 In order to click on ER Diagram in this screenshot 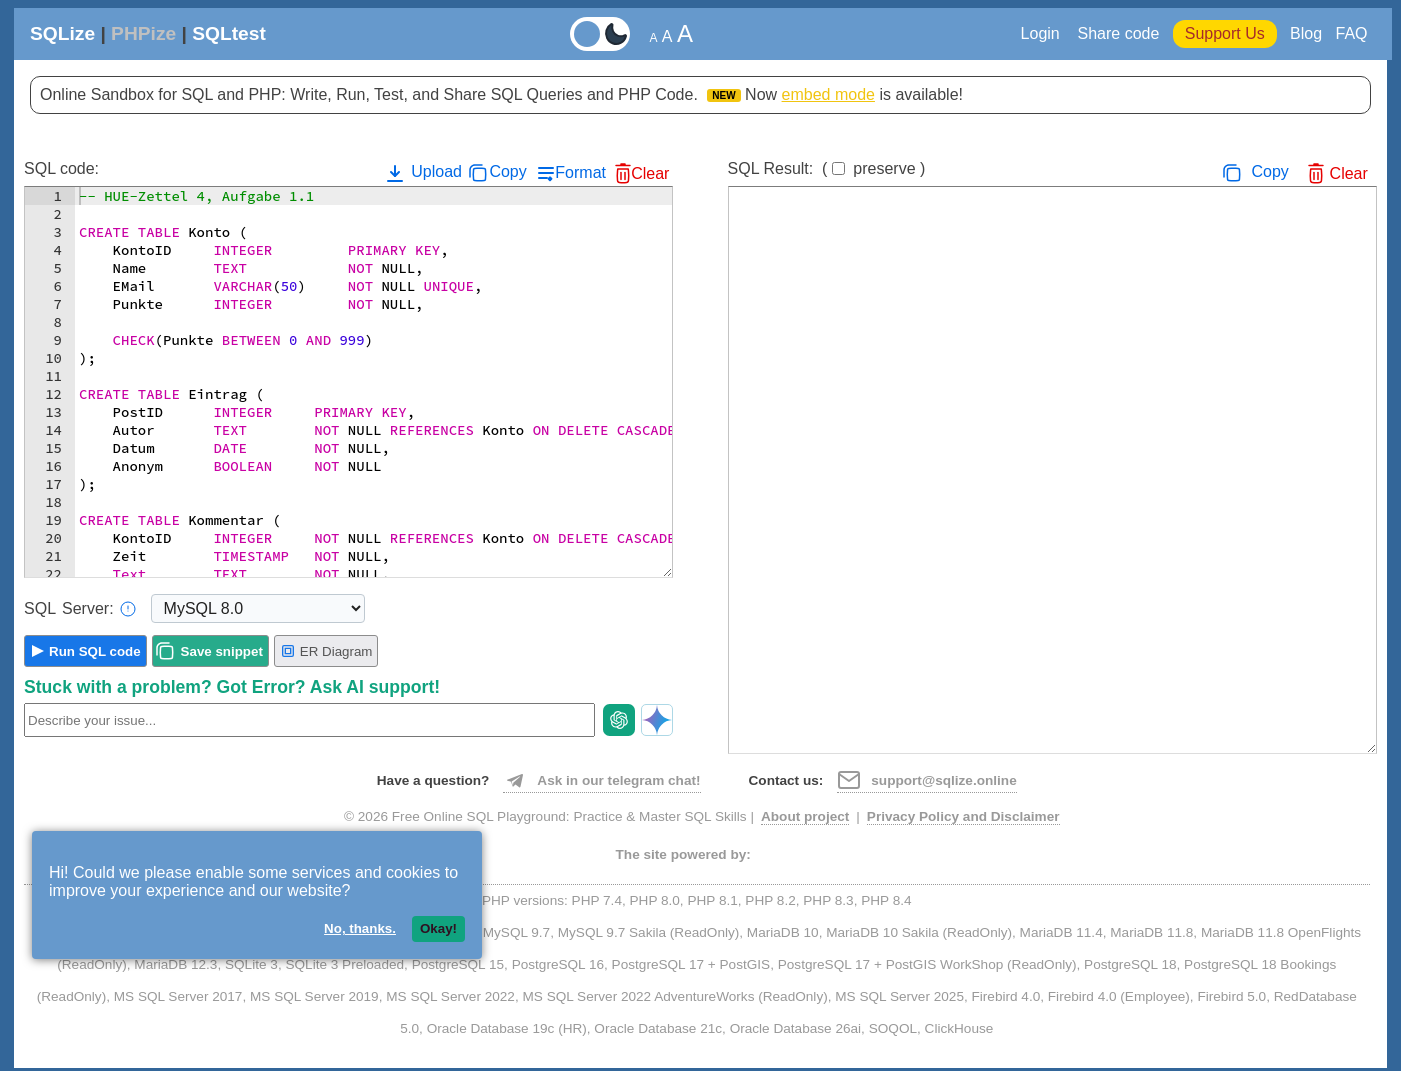, I will do `click(326, 651)`.